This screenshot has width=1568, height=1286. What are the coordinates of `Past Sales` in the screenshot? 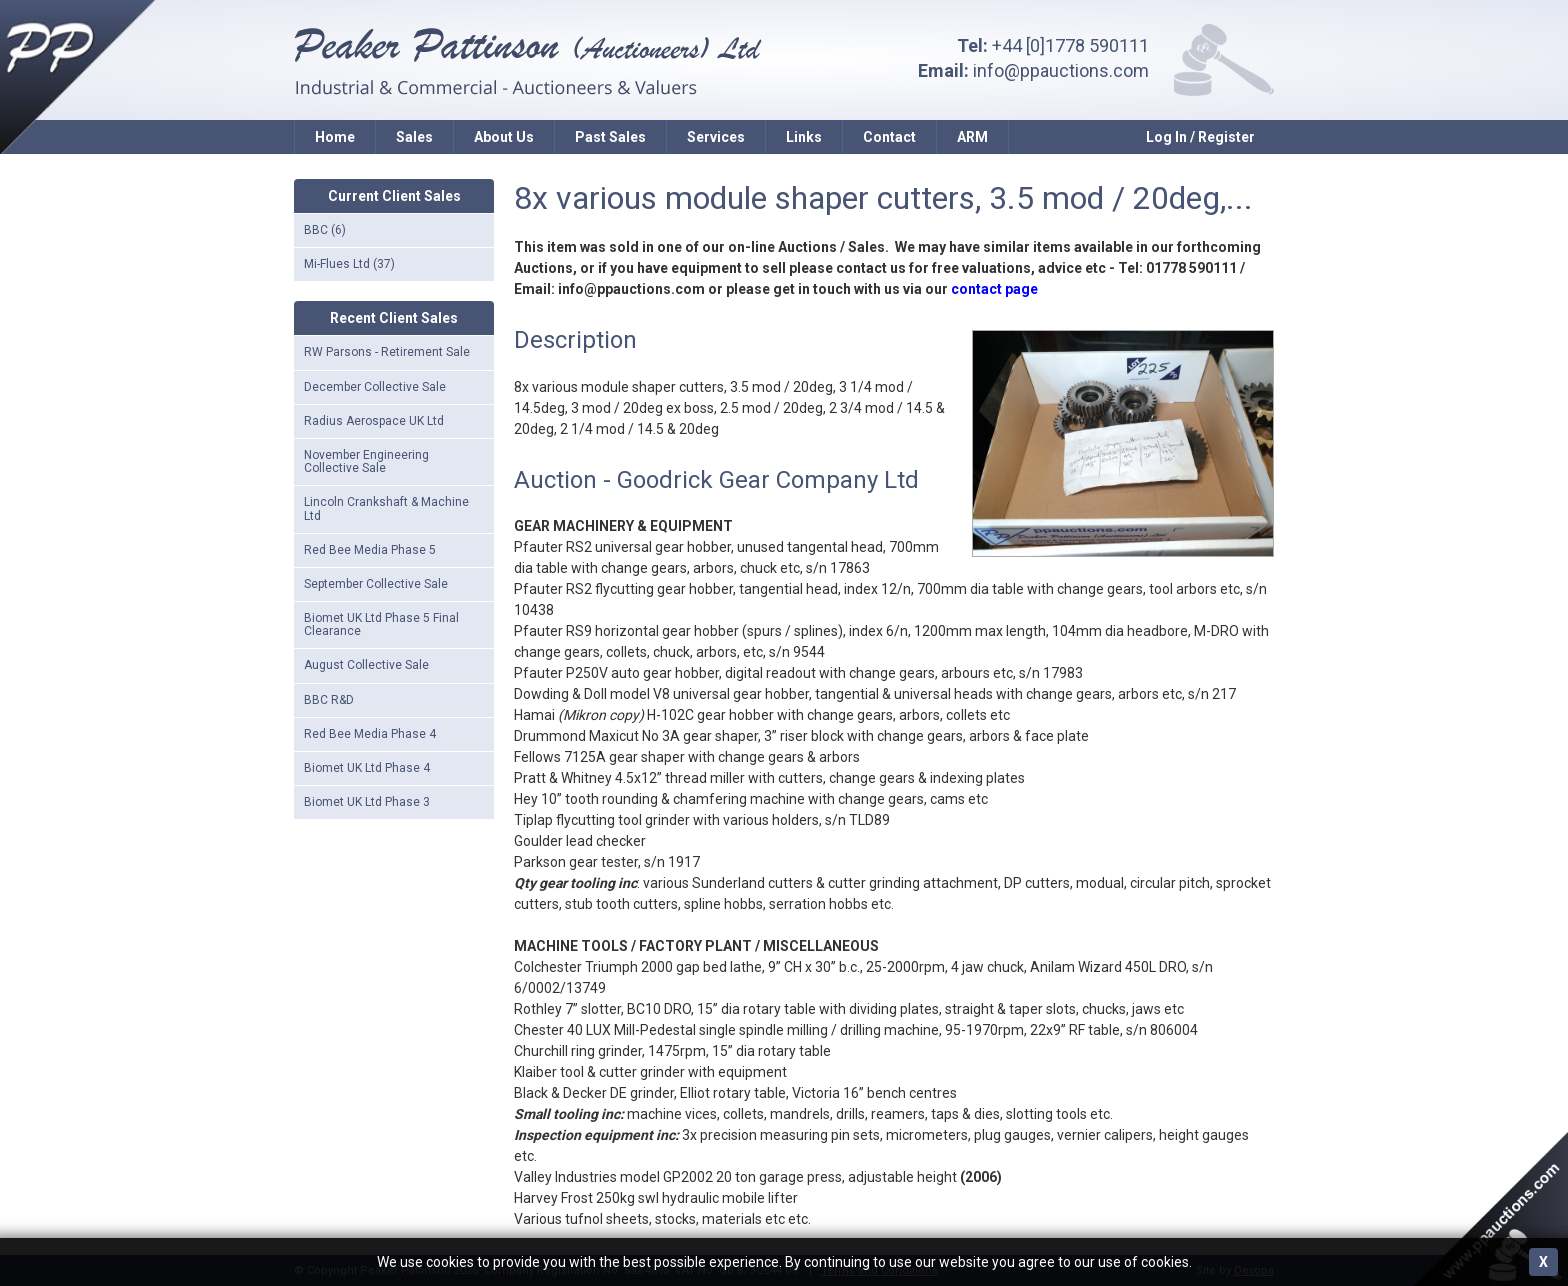 It's located at (610, 137).